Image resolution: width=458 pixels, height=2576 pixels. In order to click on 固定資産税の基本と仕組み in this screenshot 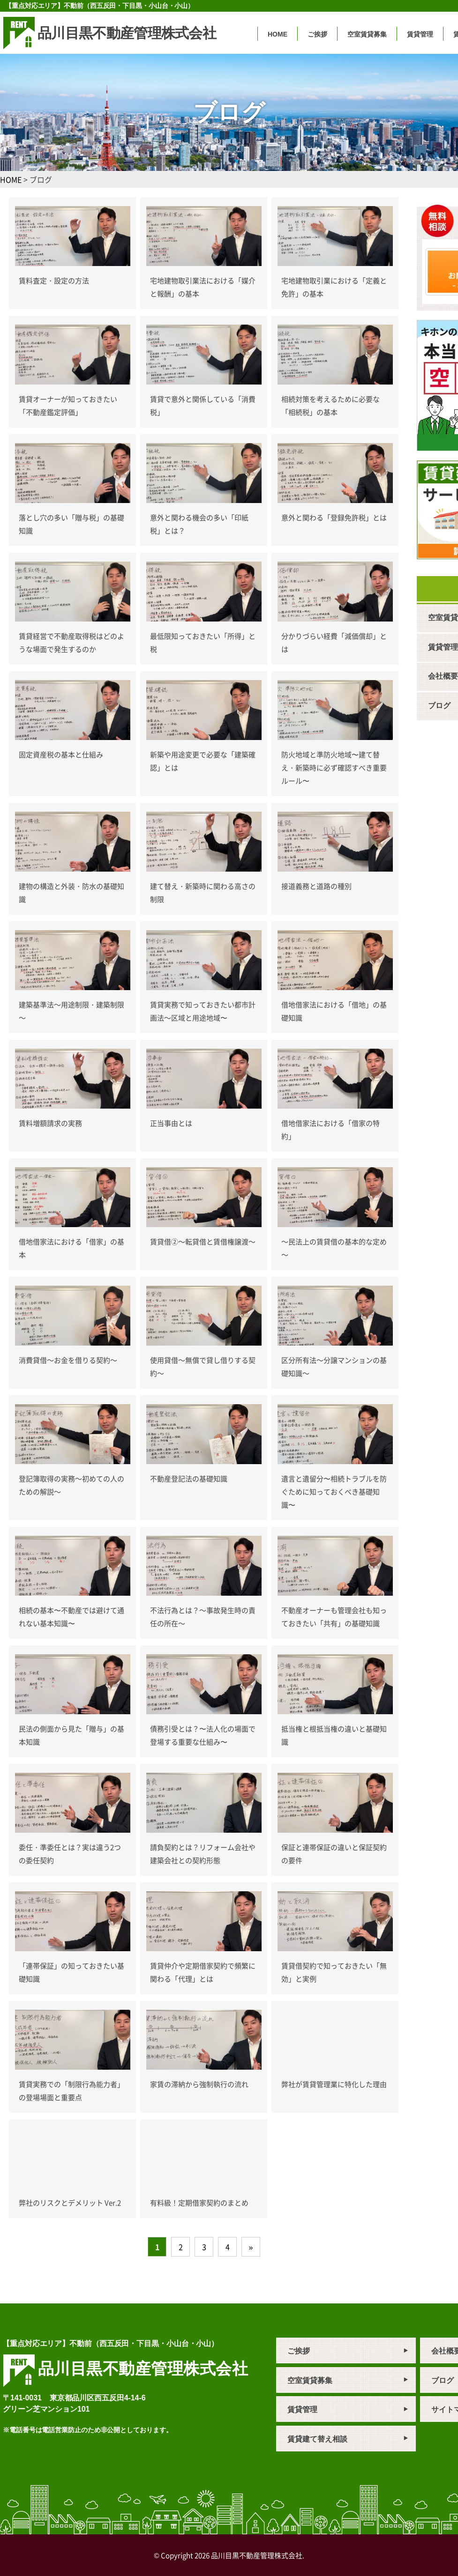, I will do `click(61, 754)`.